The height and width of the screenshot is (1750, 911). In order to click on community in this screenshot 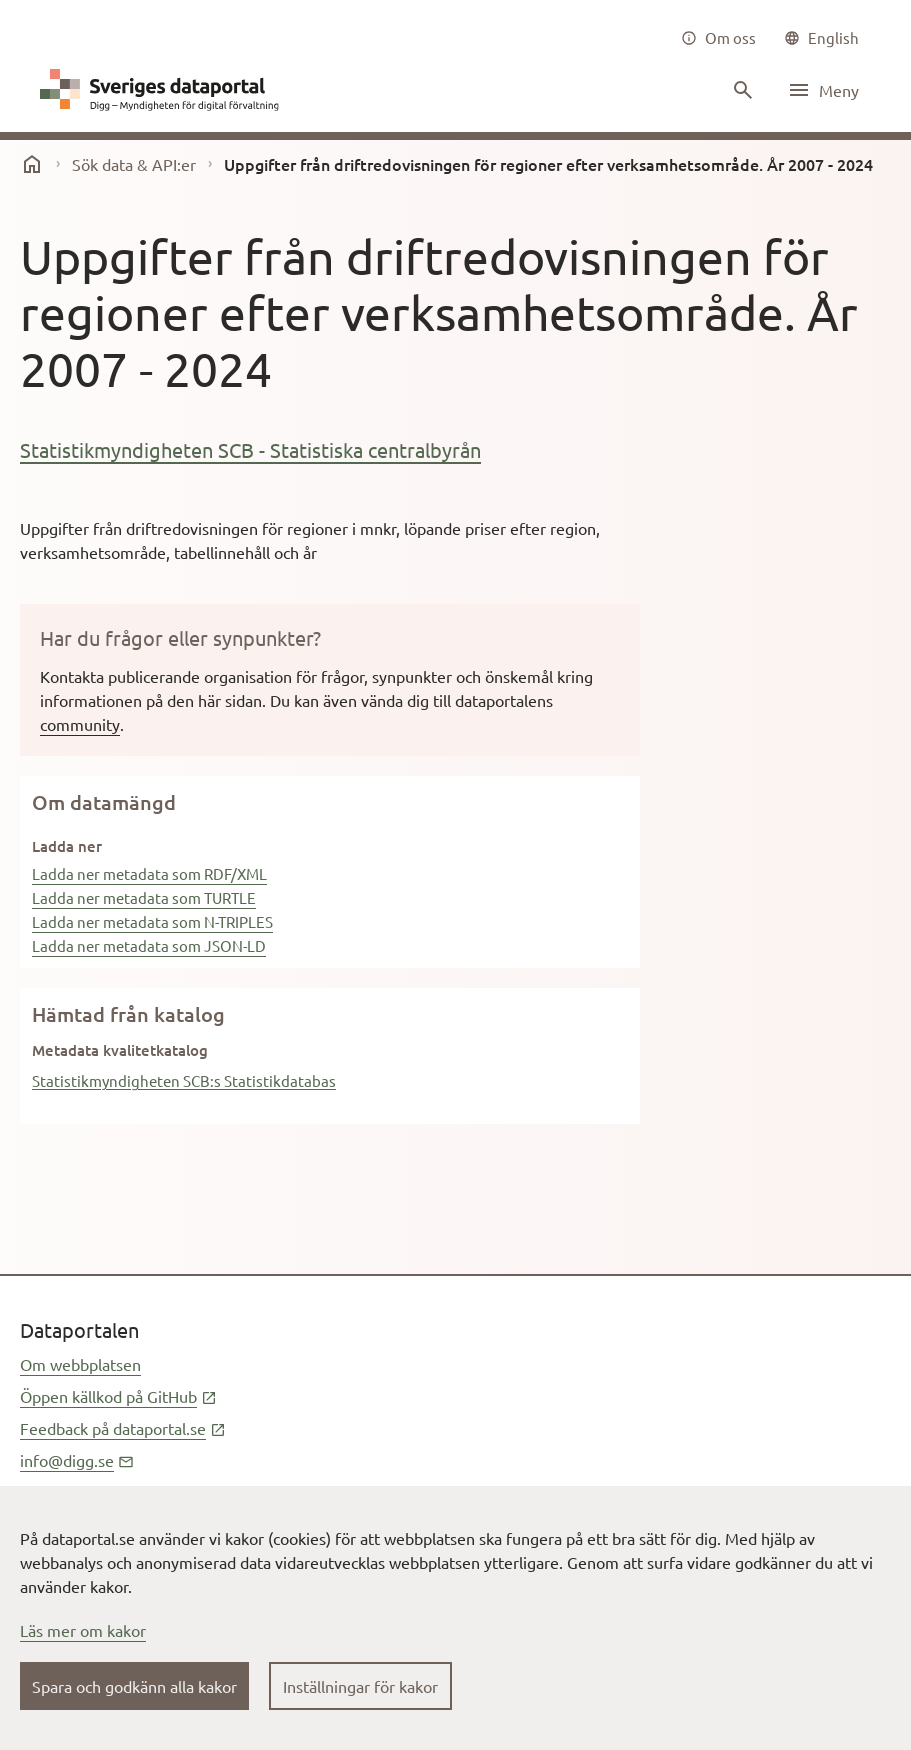, I will do `click(80, 724)`.